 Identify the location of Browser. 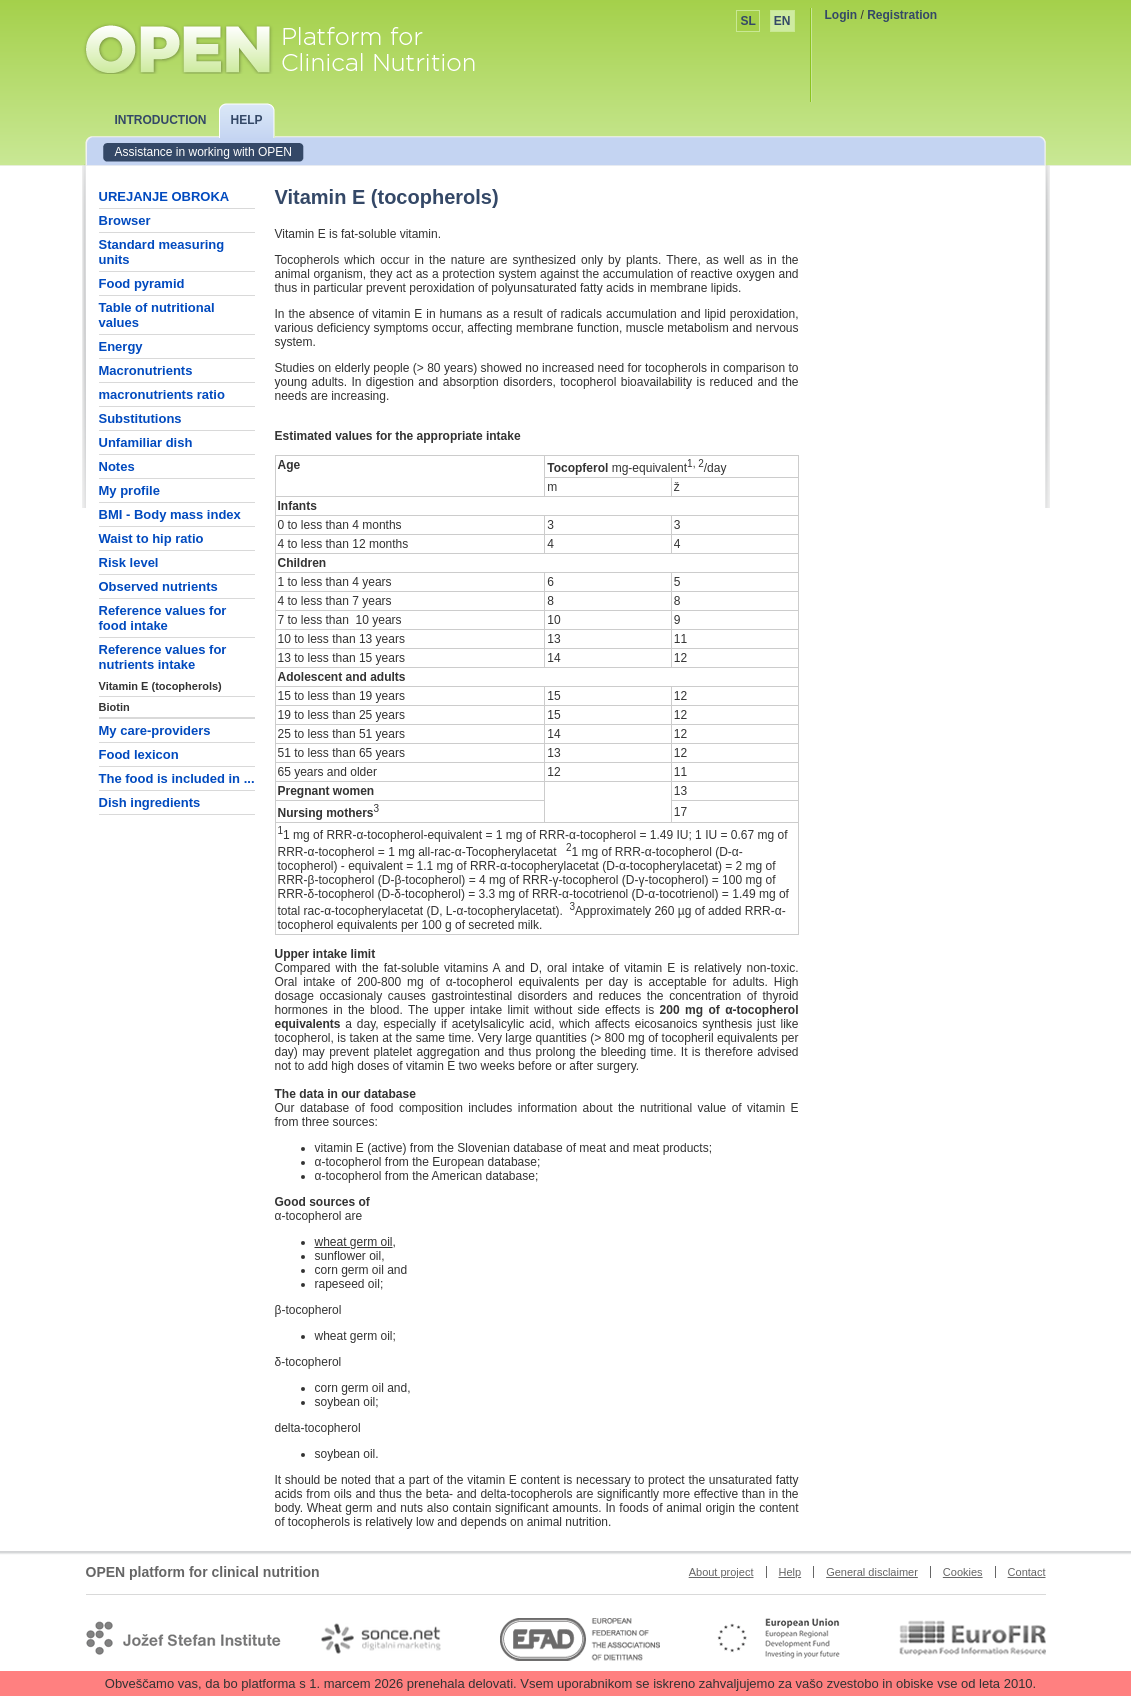
(125, 220).